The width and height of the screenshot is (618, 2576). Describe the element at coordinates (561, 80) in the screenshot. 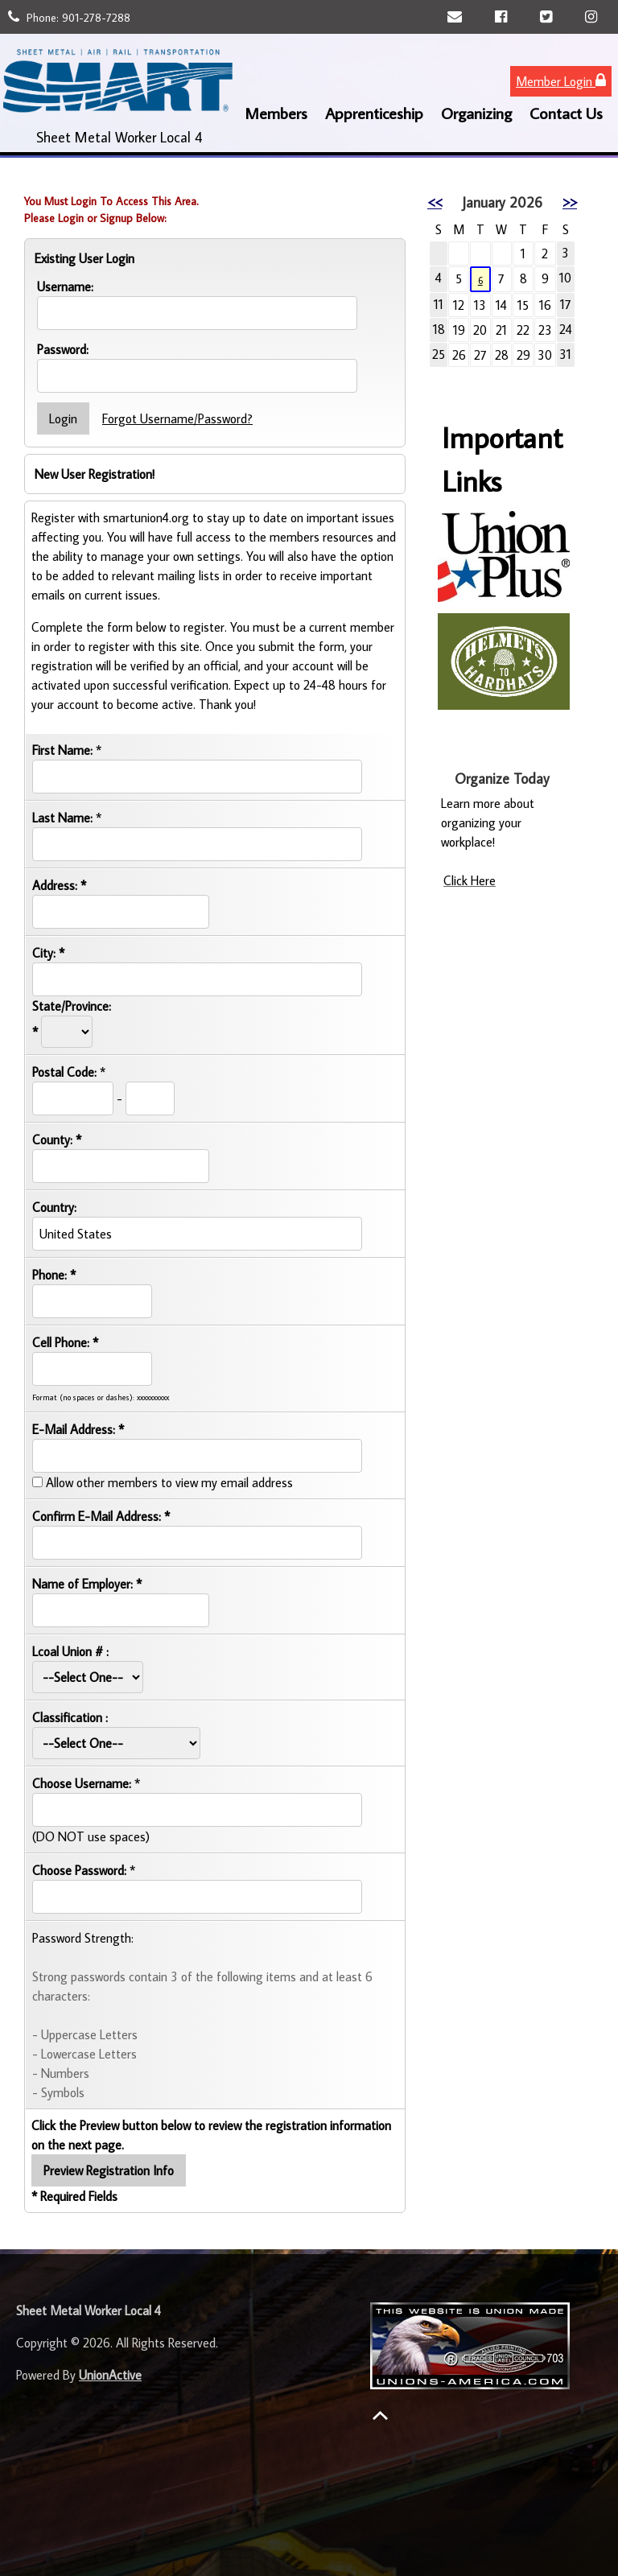

I see `Member Login` at that location.